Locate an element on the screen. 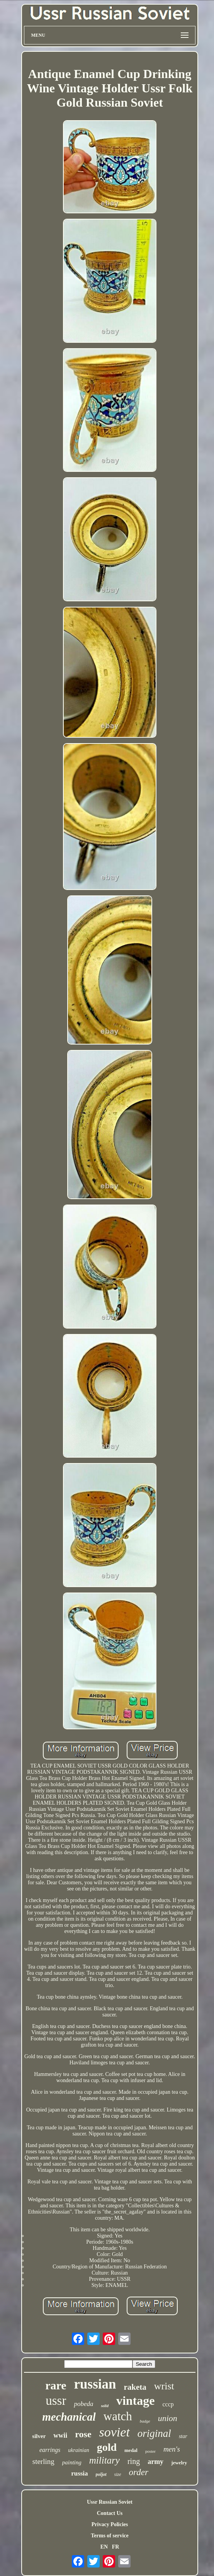 The width and height of the screenshot is (214, 2576). silver is located at coordinates (39, 2436).